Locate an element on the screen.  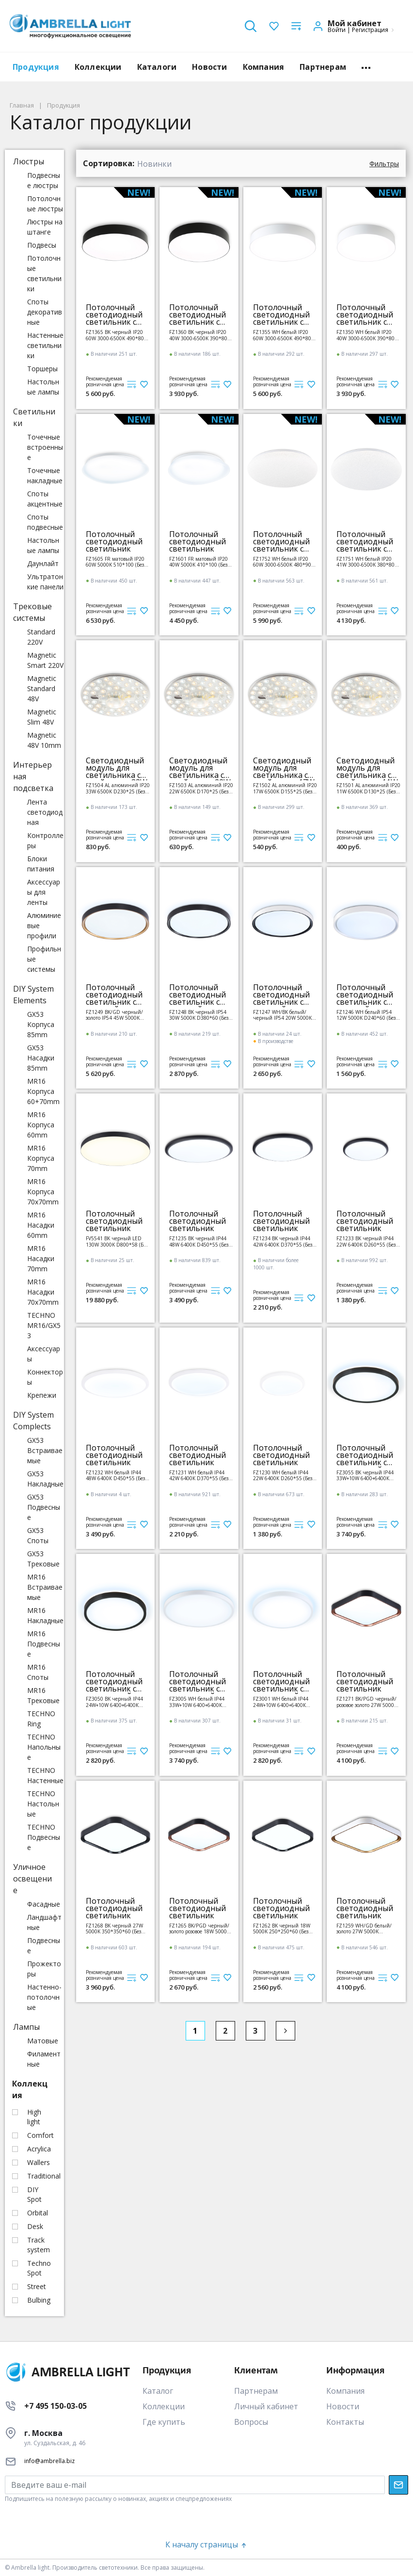
info@ambrella.biz is located at coordinates (49, 2461).